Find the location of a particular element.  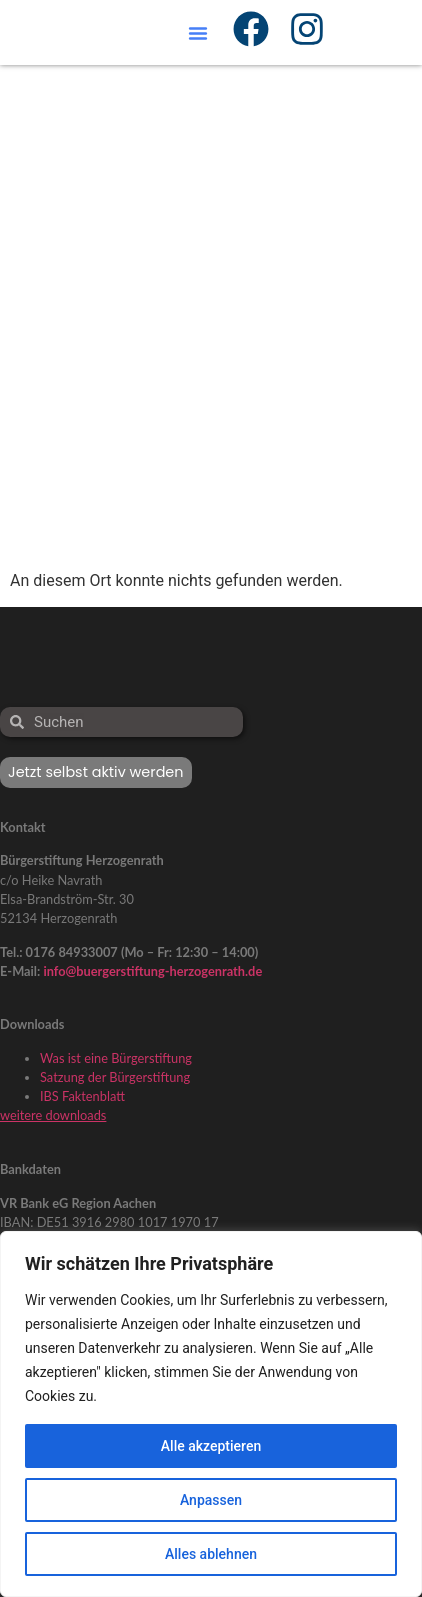

info@buergerstiftung-herzogenrath.de is located at coordinates (152, 971).